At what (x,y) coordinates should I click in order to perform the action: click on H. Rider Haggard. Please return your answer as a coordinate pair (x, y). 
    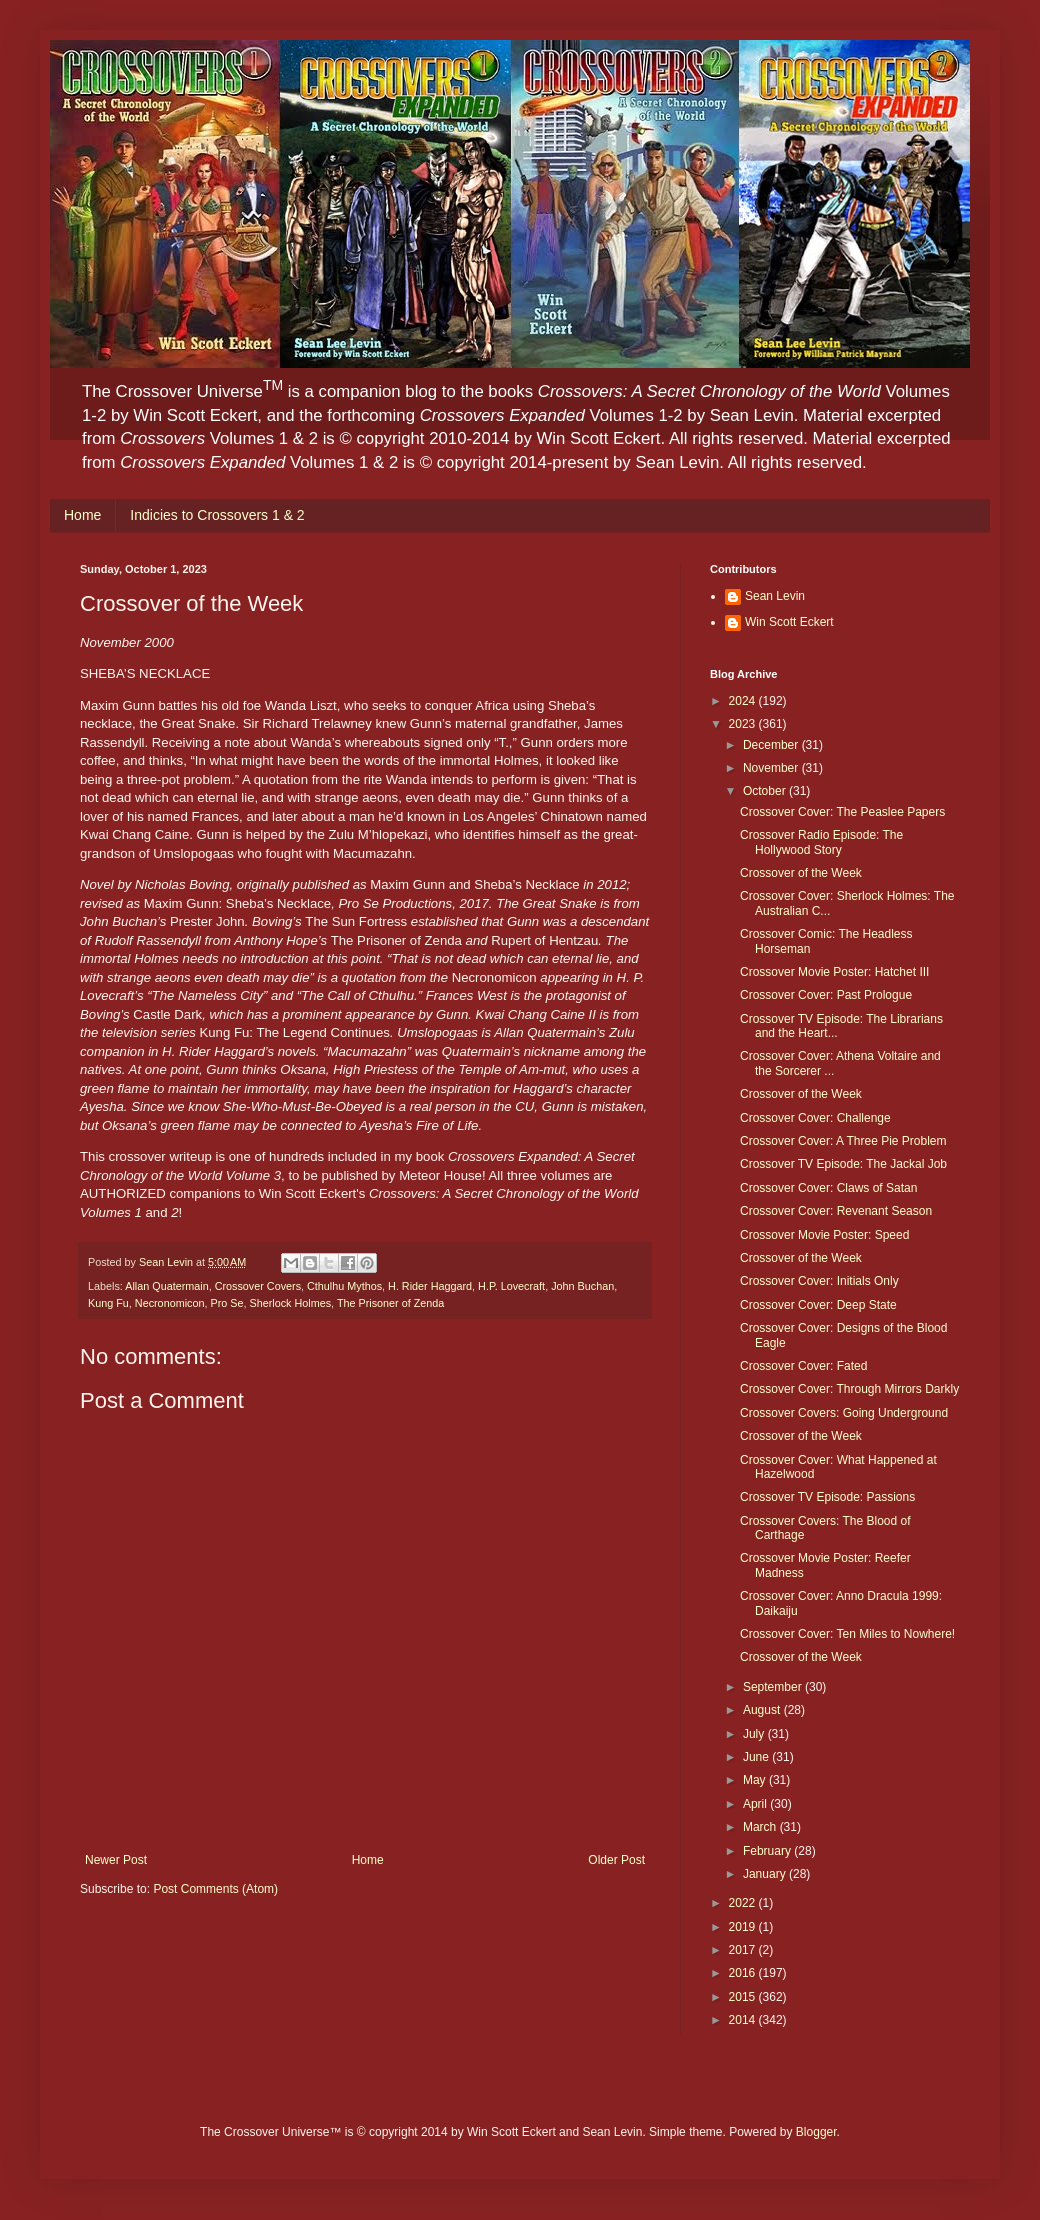
    Looking at the image, I should click on (430, 1286).